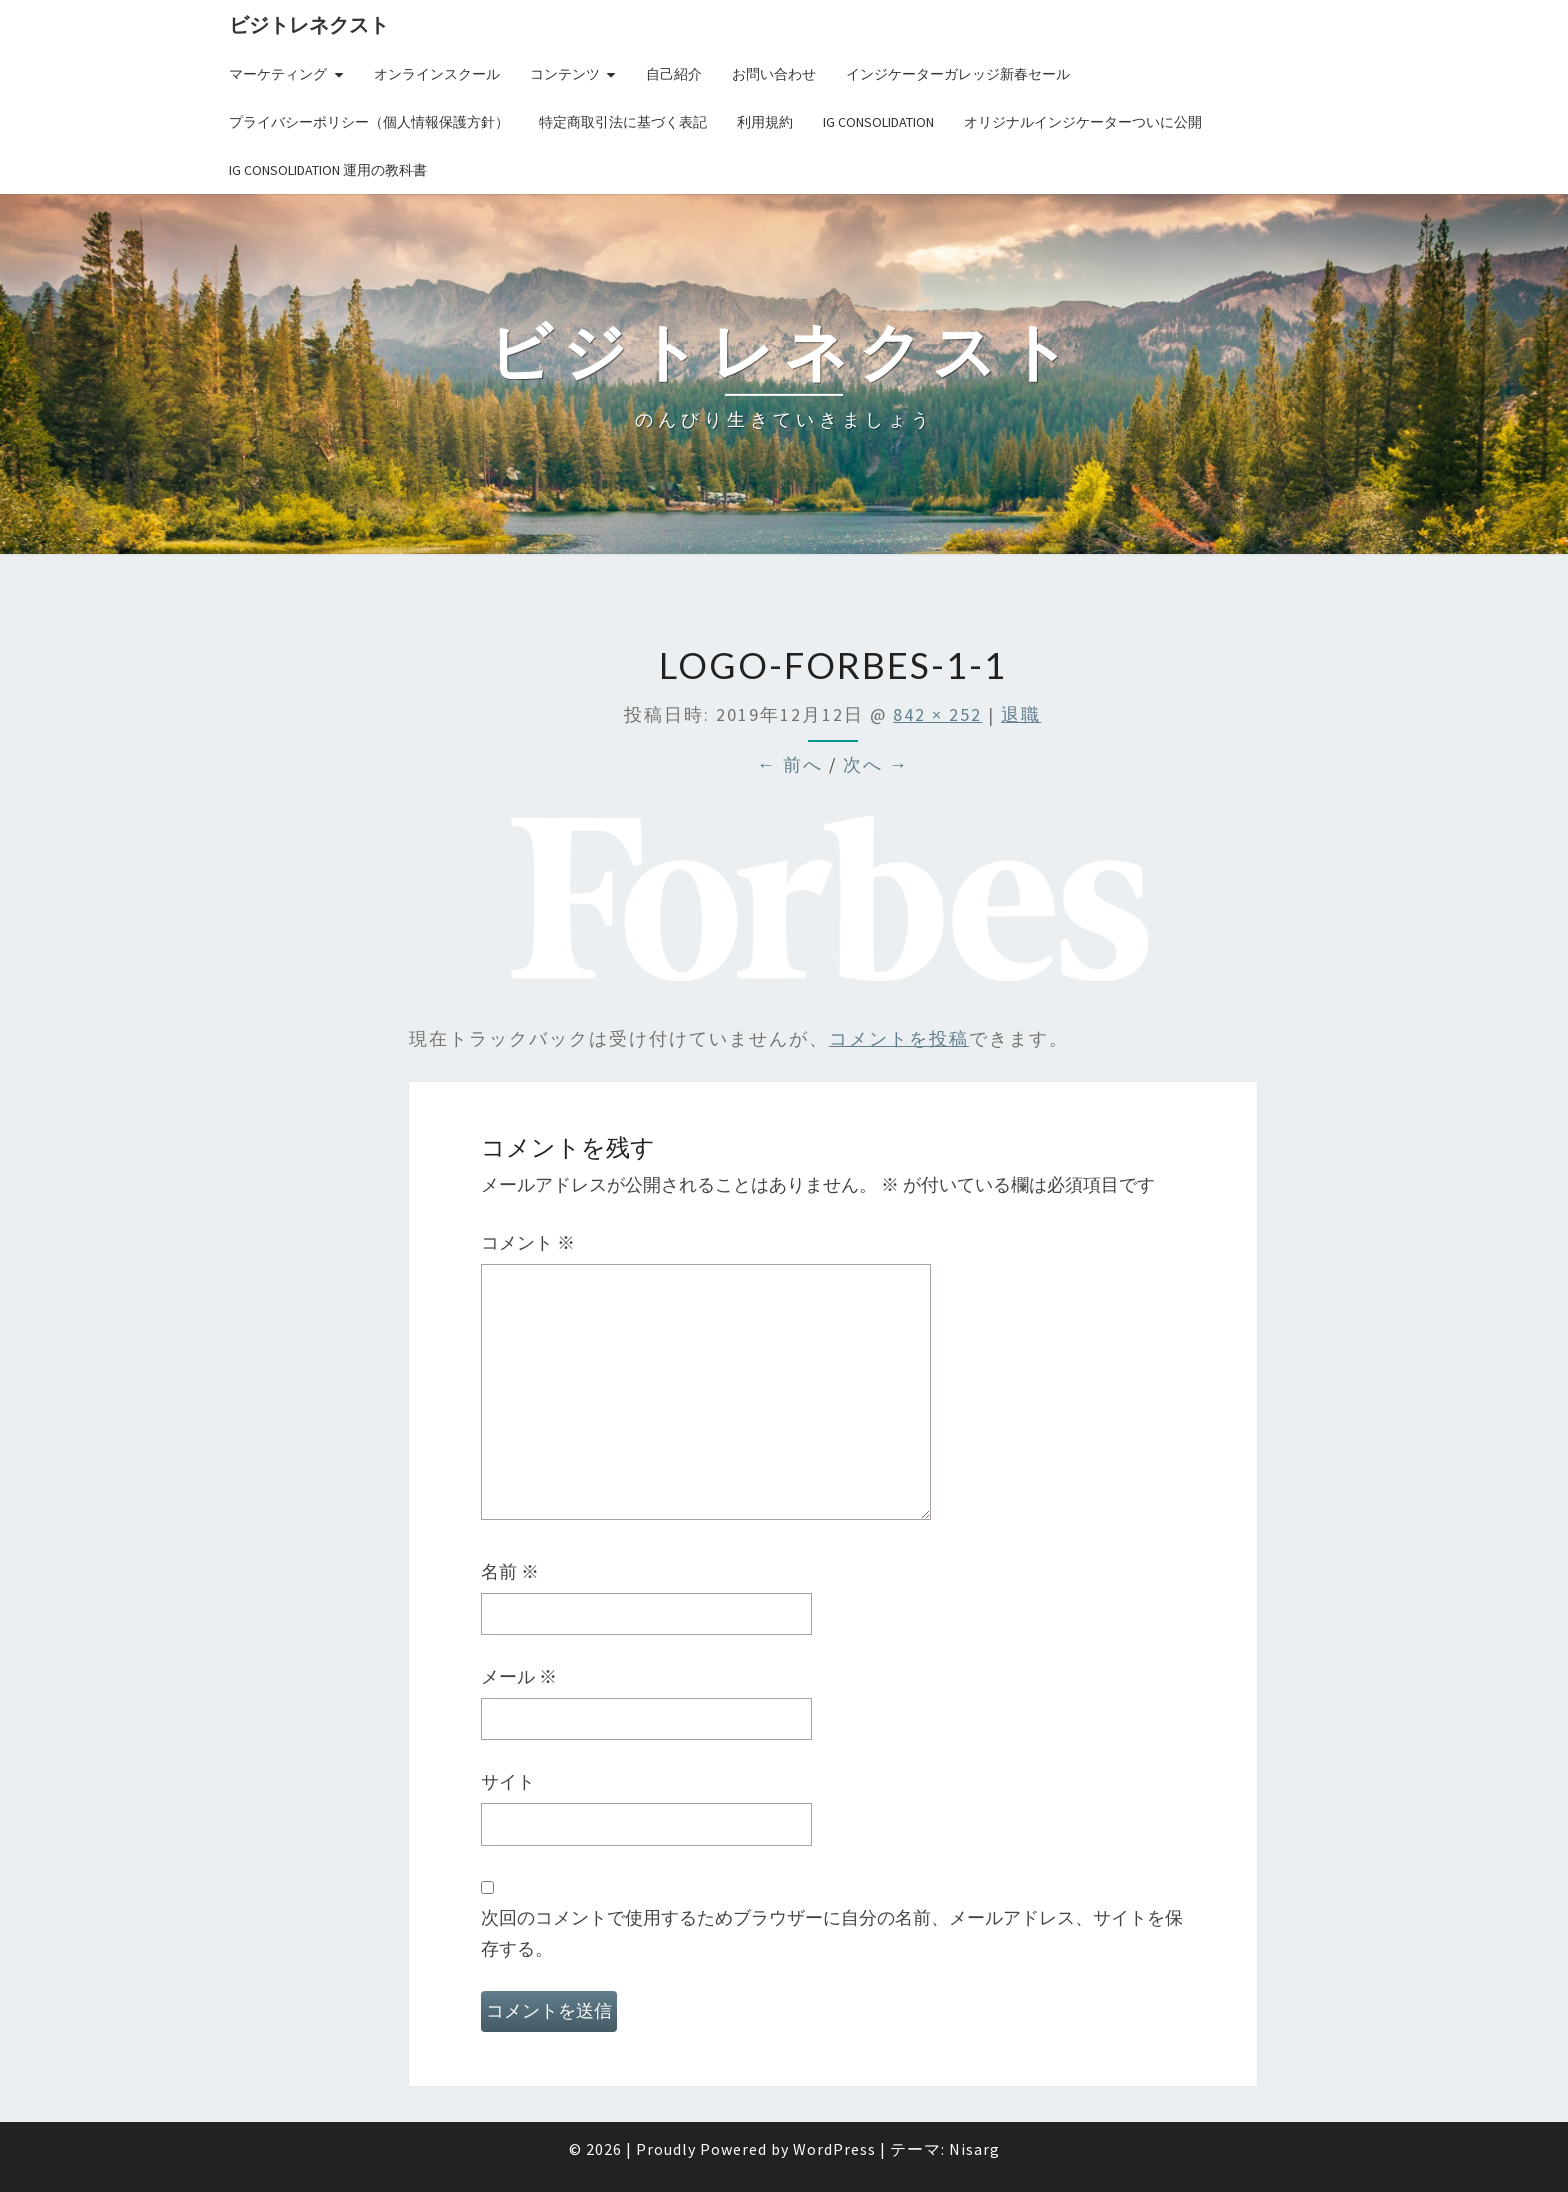 This screenshot has height=2192, width=1568. I want to click on ← 前へ, so click(790, 764).